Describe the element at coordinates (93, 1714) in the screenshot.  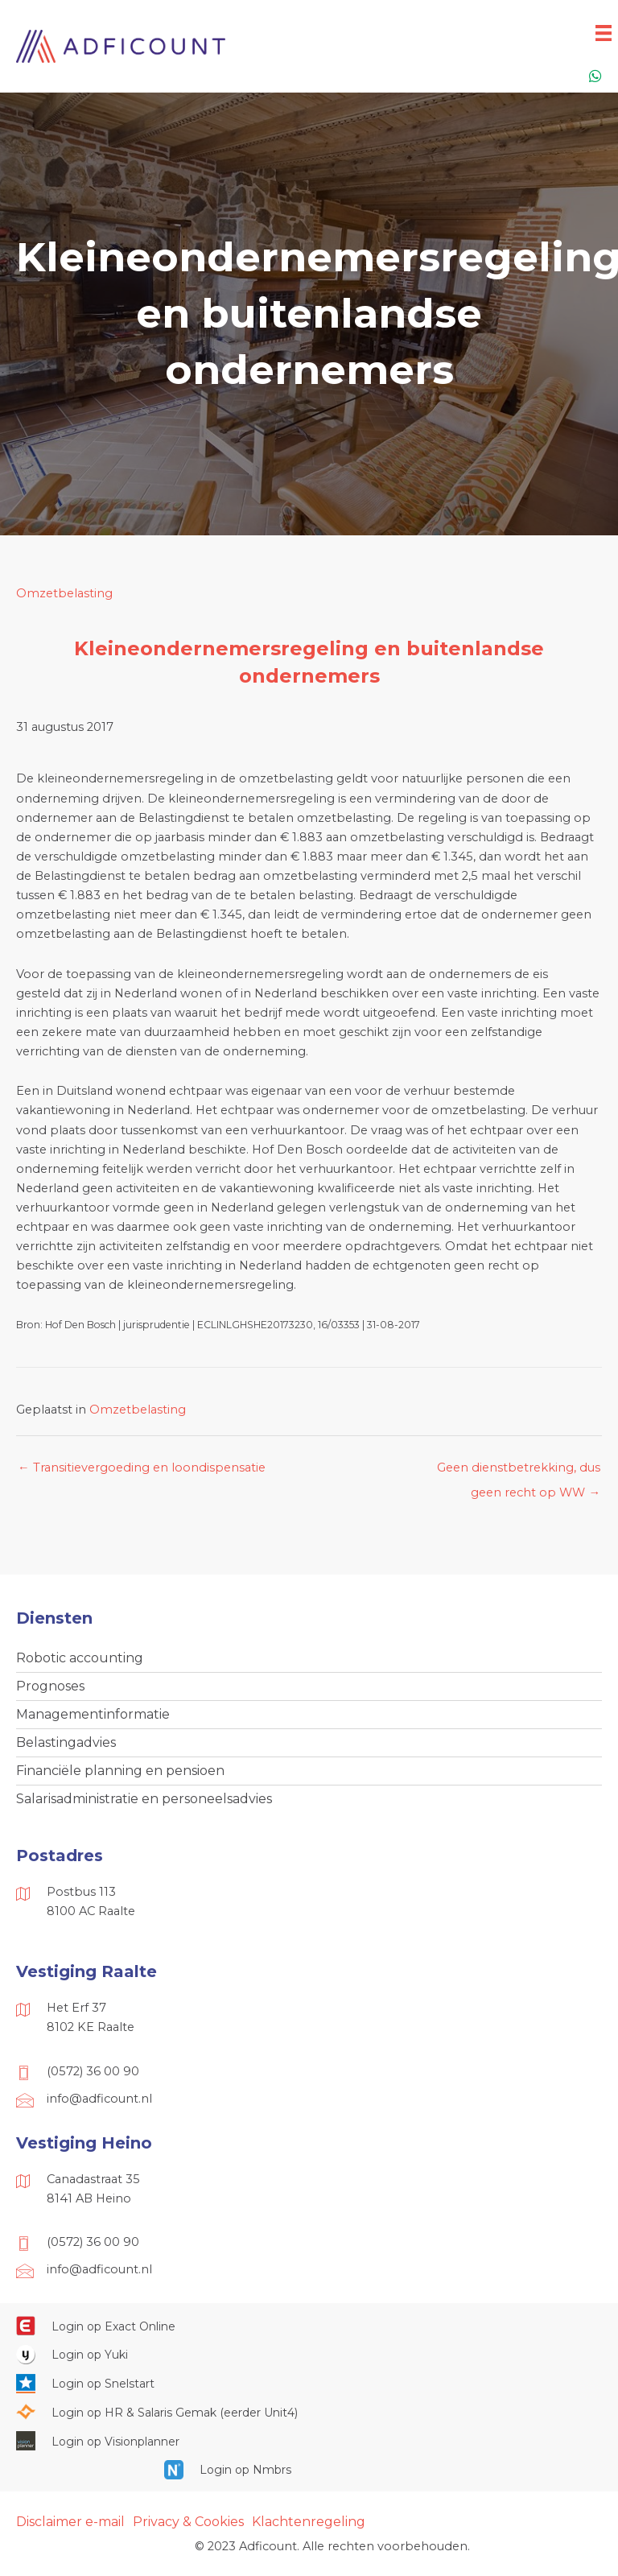
I see `Managementinformatie` at that location.